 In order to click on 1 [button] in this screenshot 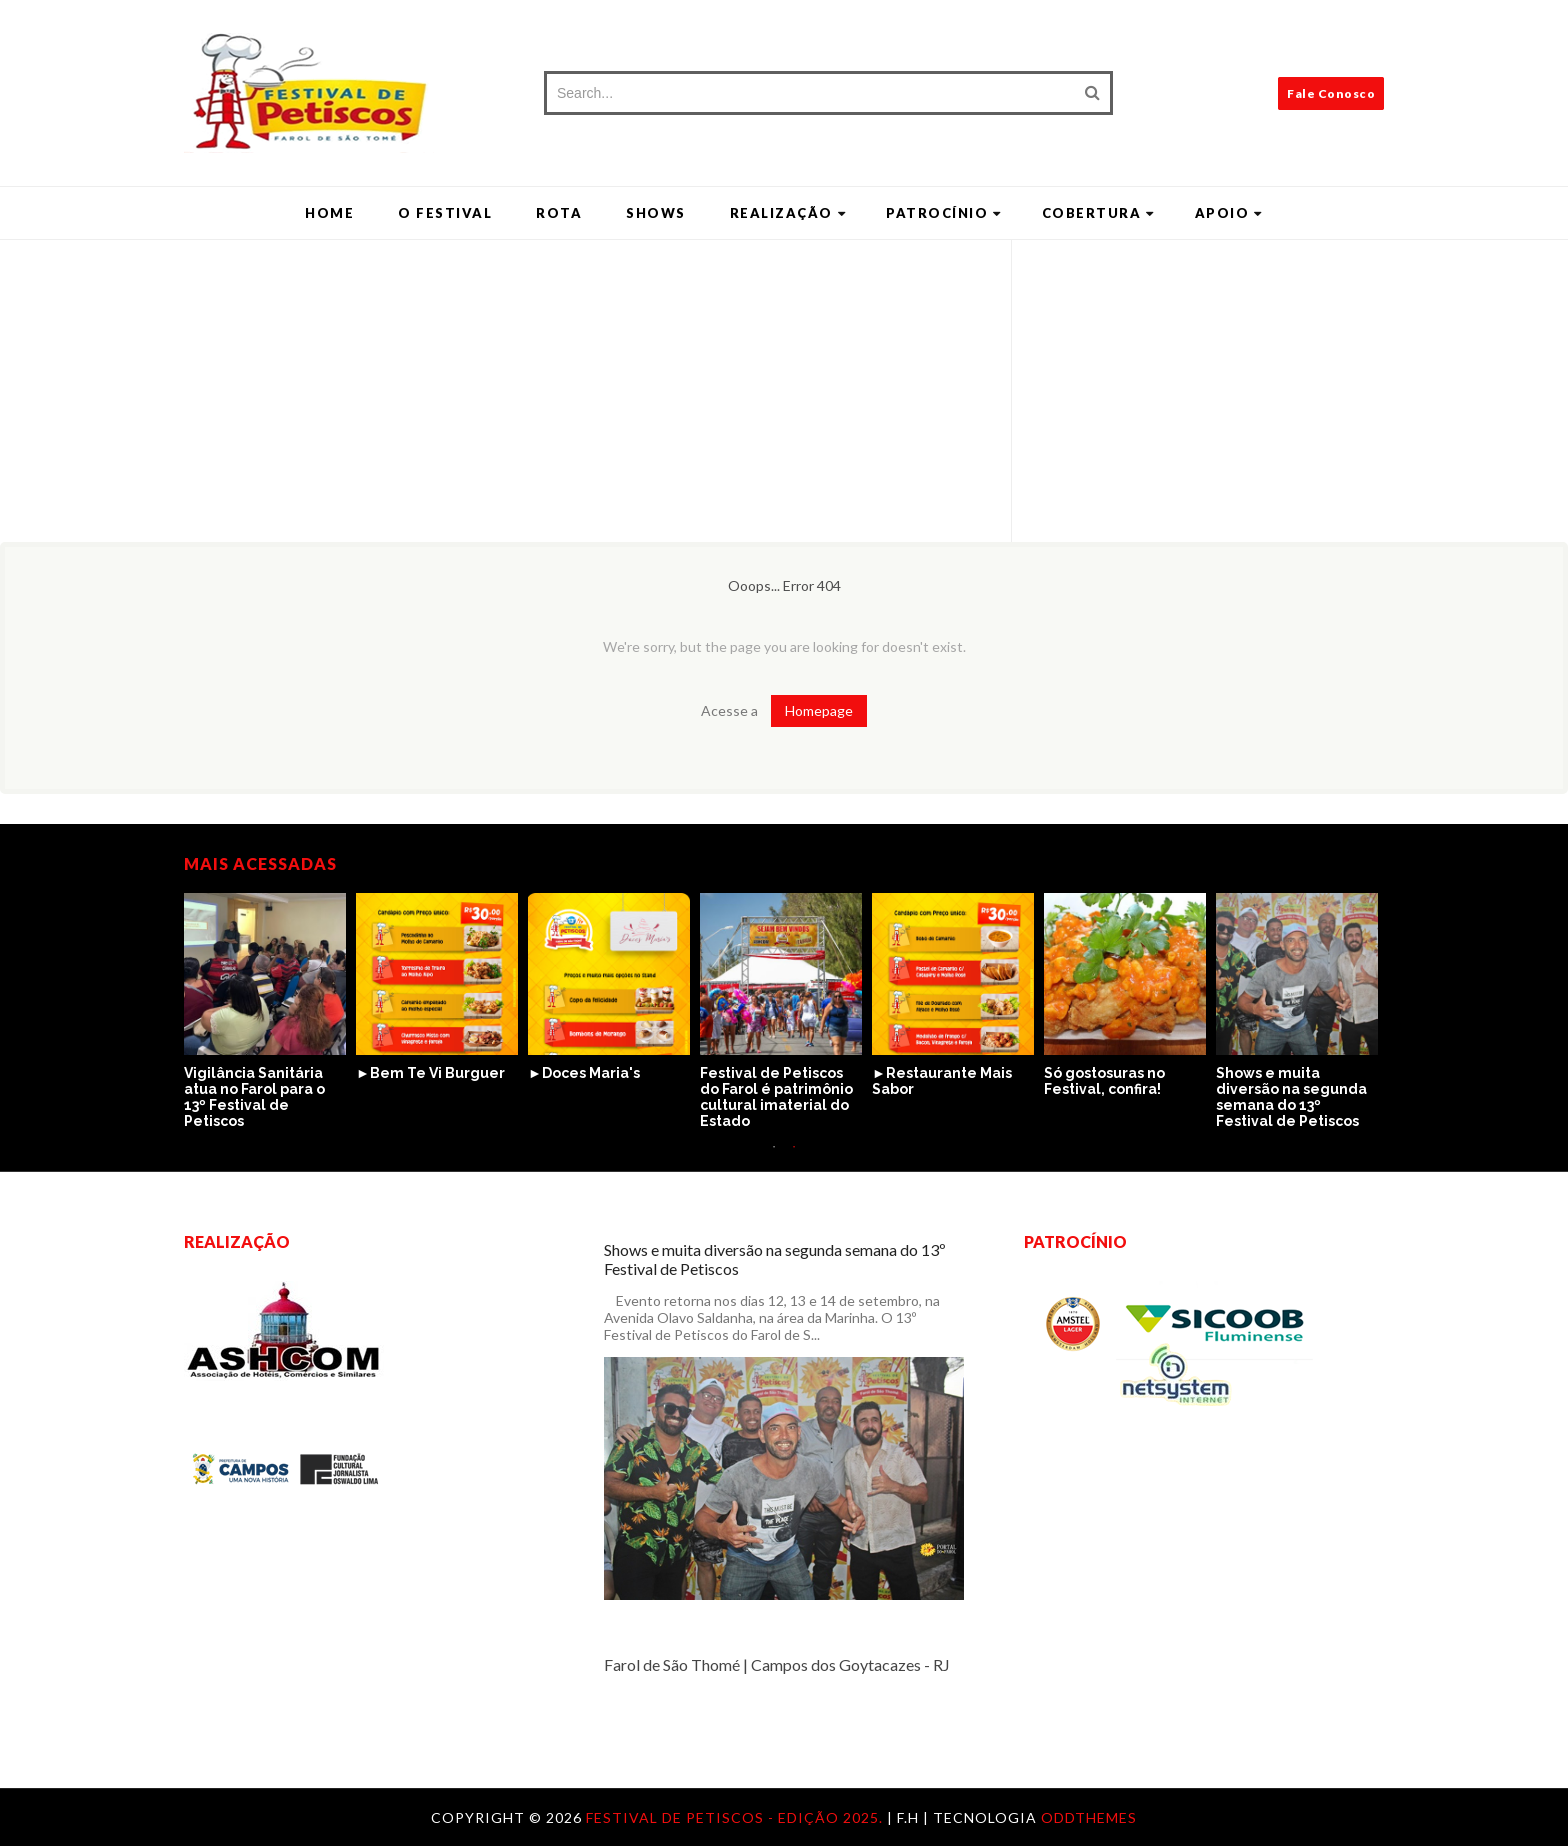, I will do `click(774, 1157)`.